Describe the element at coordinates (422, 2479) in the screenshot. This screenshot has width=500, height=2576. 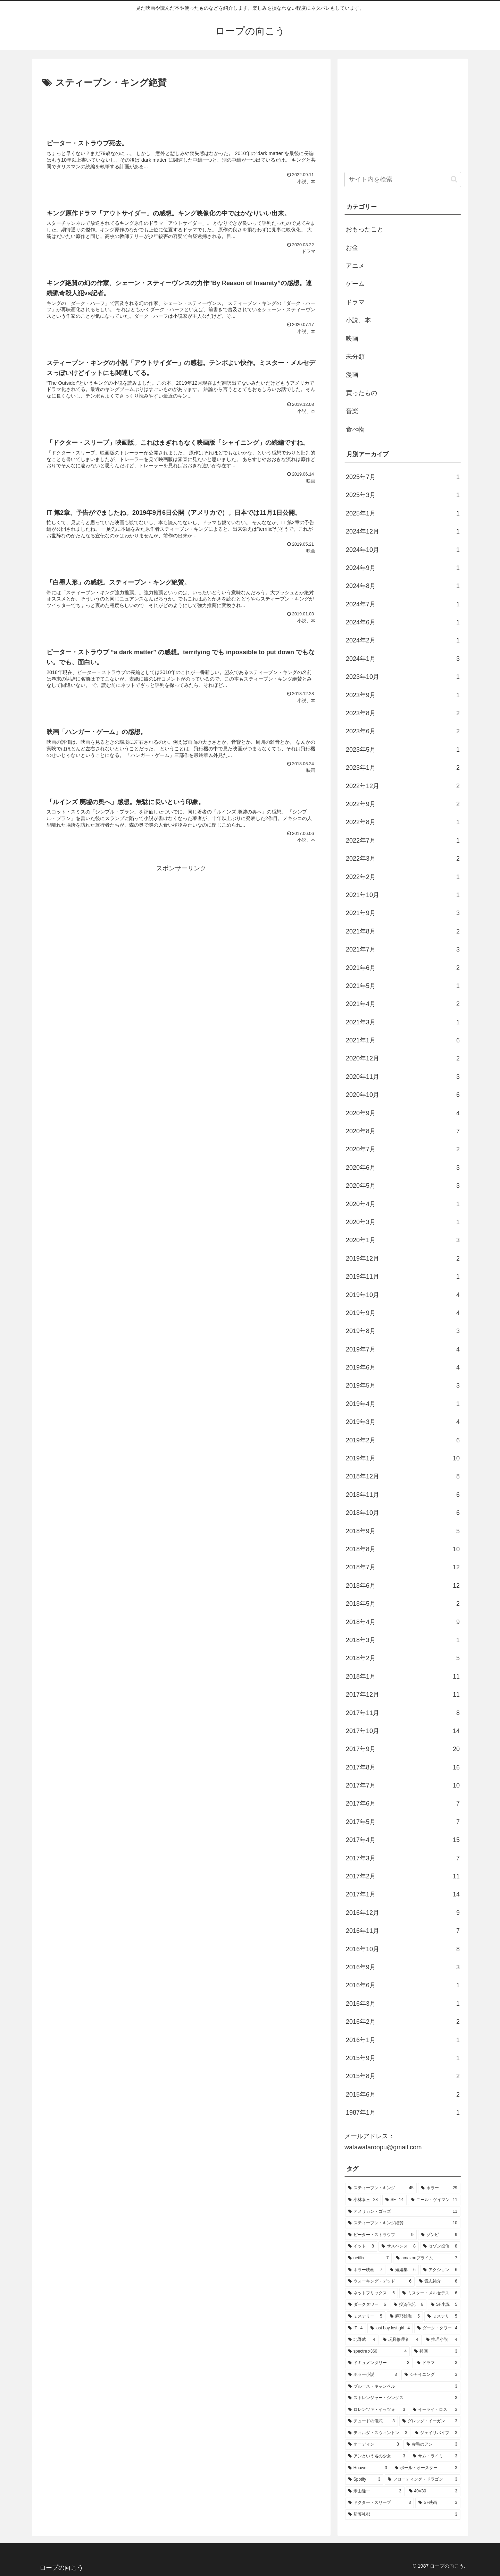
I see `[フローティング・ドラゴン (3個の項目)]` at that location.